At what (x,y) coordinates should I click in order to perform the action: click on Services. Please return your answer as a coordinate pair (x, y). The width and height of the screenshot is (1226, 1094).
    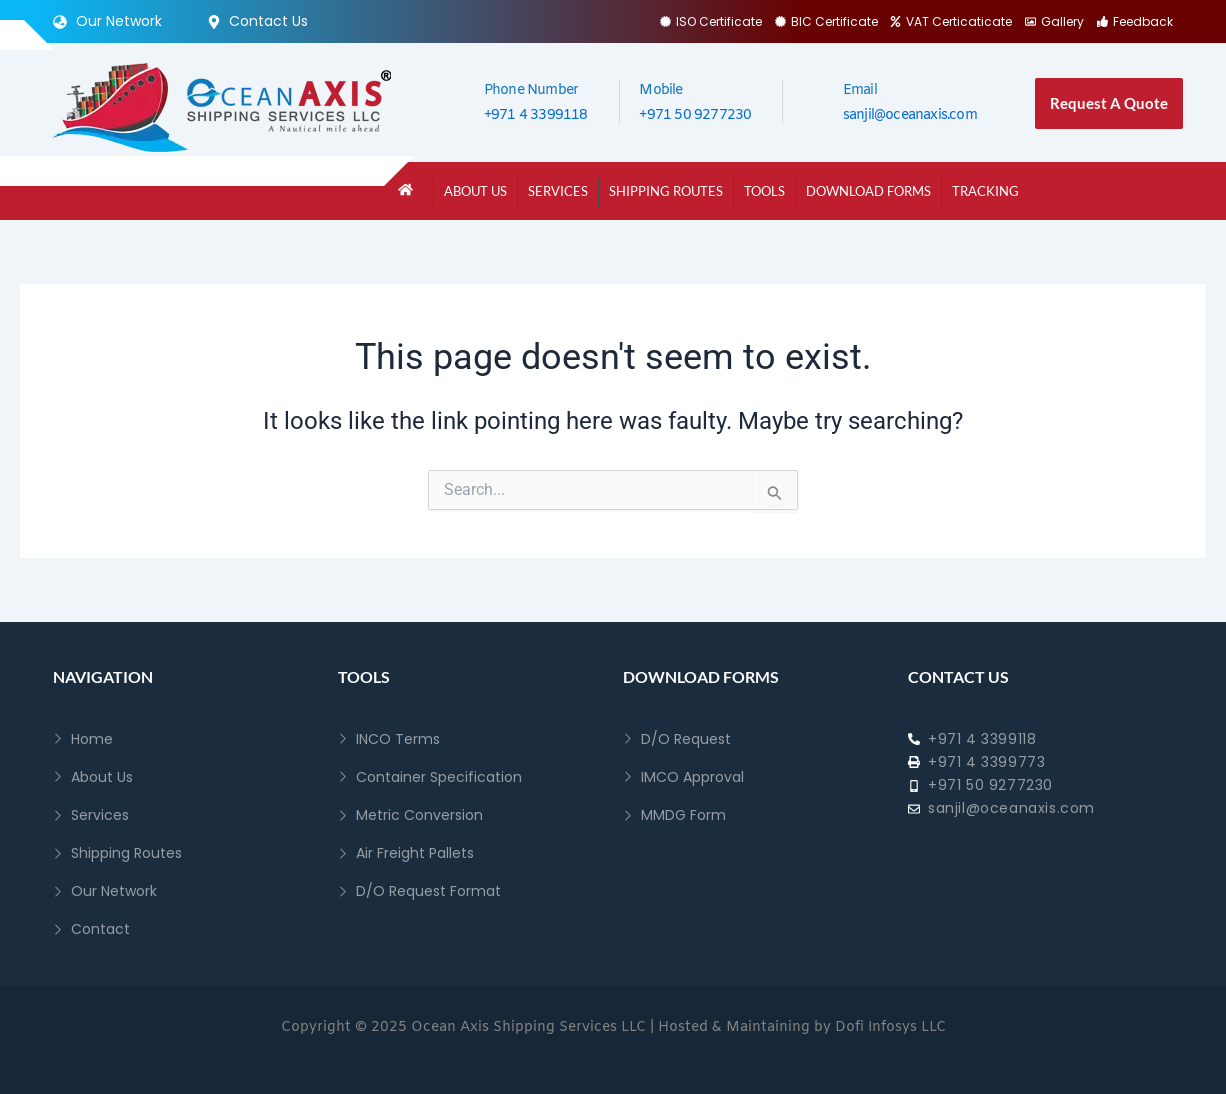
    Looking at the image, I should click on (558, 191).